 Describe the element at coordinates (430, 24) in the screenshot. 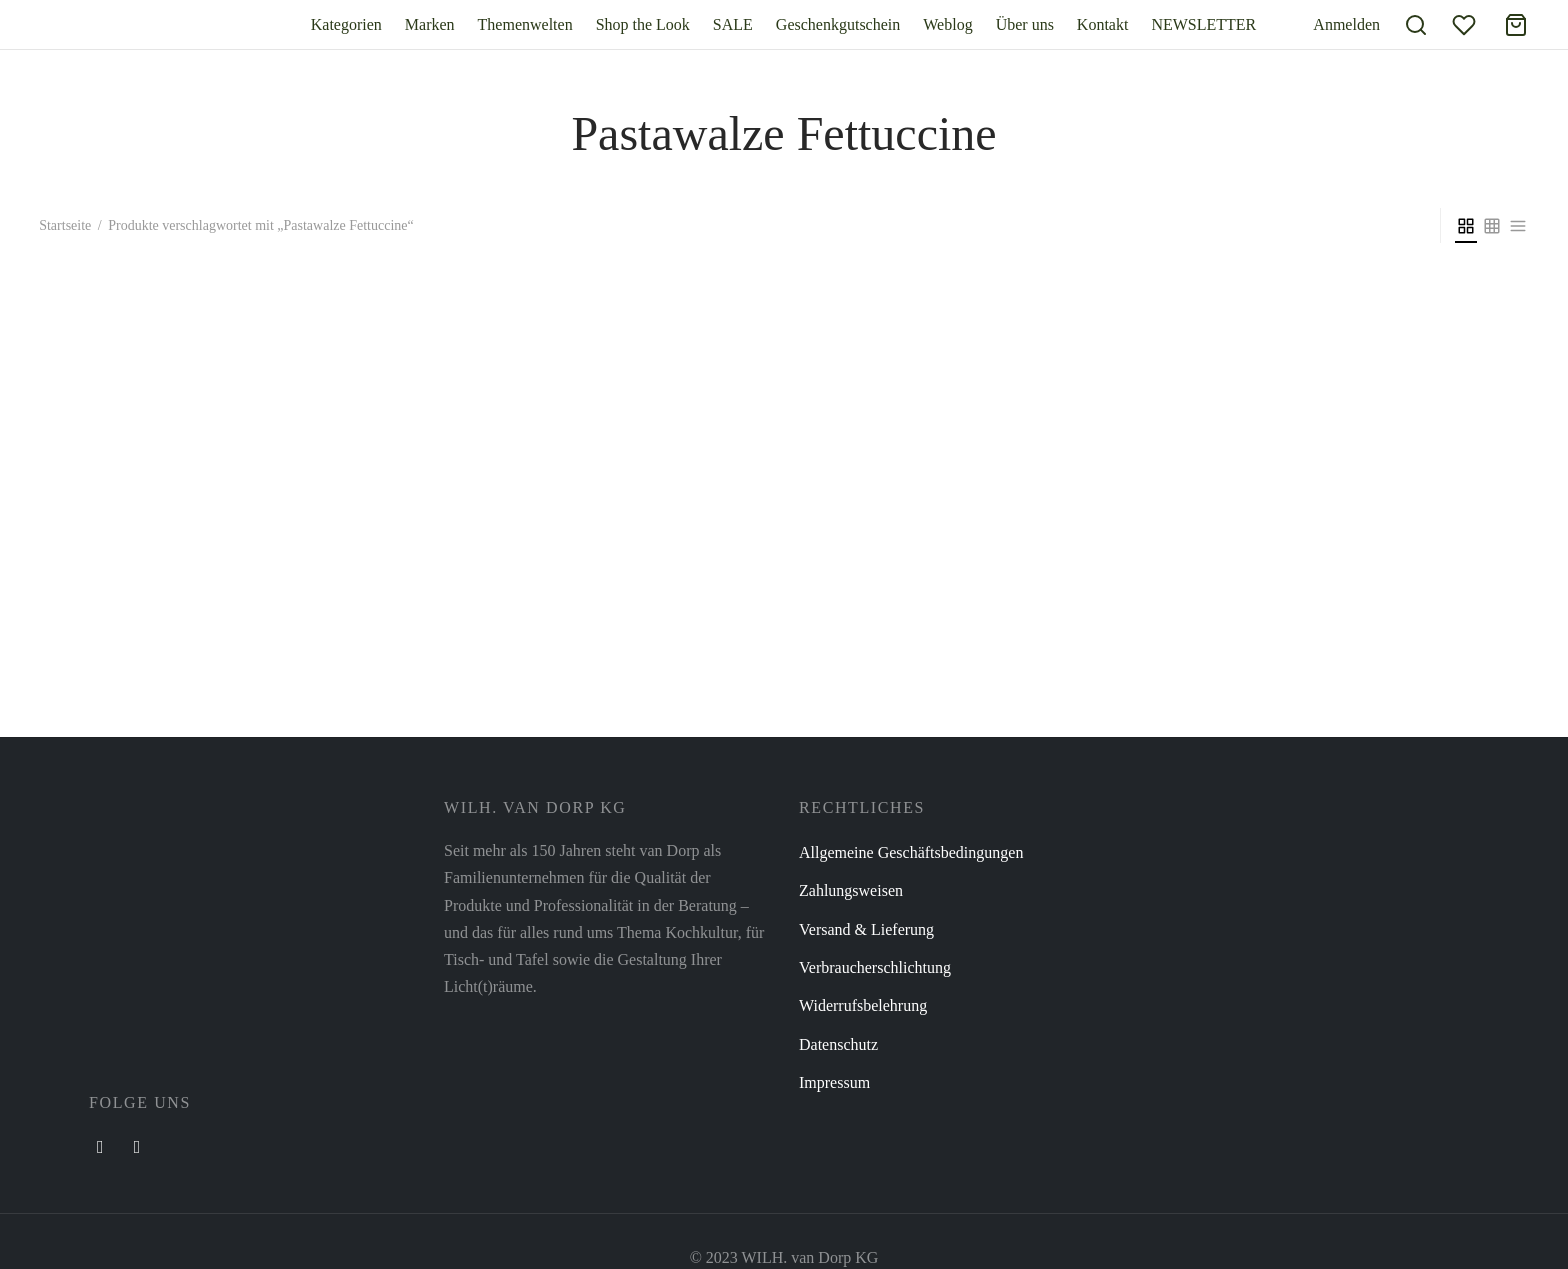

I see `Marken` at that location.